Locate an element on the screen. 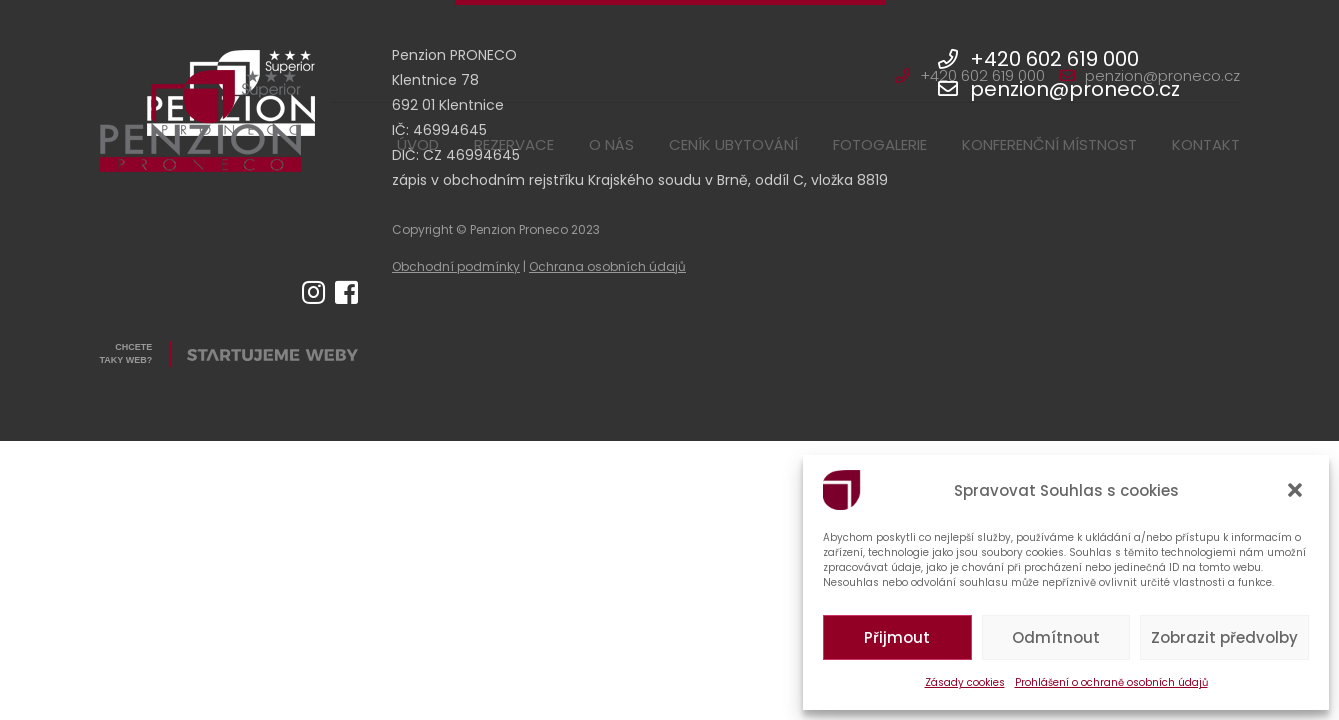 The height and width of the screenshot is (720, 1339). Odmítnout is located at coordinates (1056, 637).